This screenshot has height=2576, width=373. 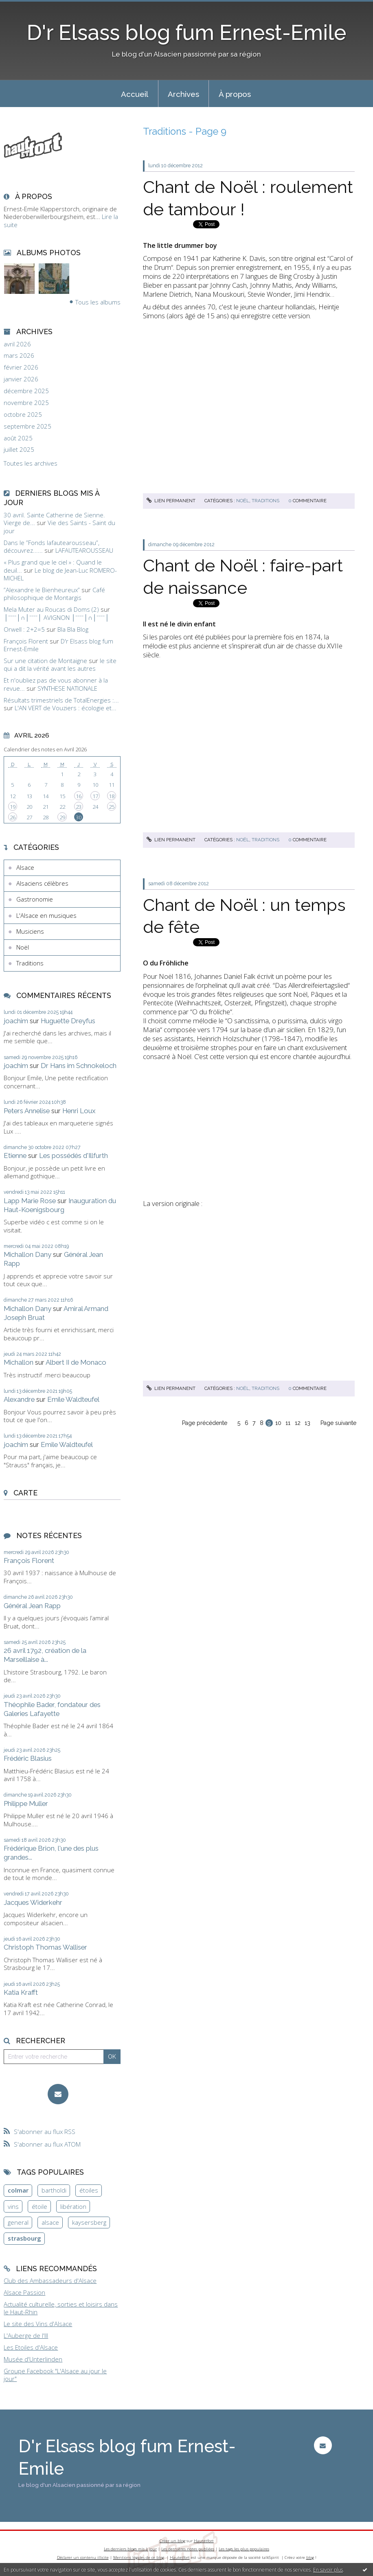 I want to click on Accueil, so click(x=134, y=94).